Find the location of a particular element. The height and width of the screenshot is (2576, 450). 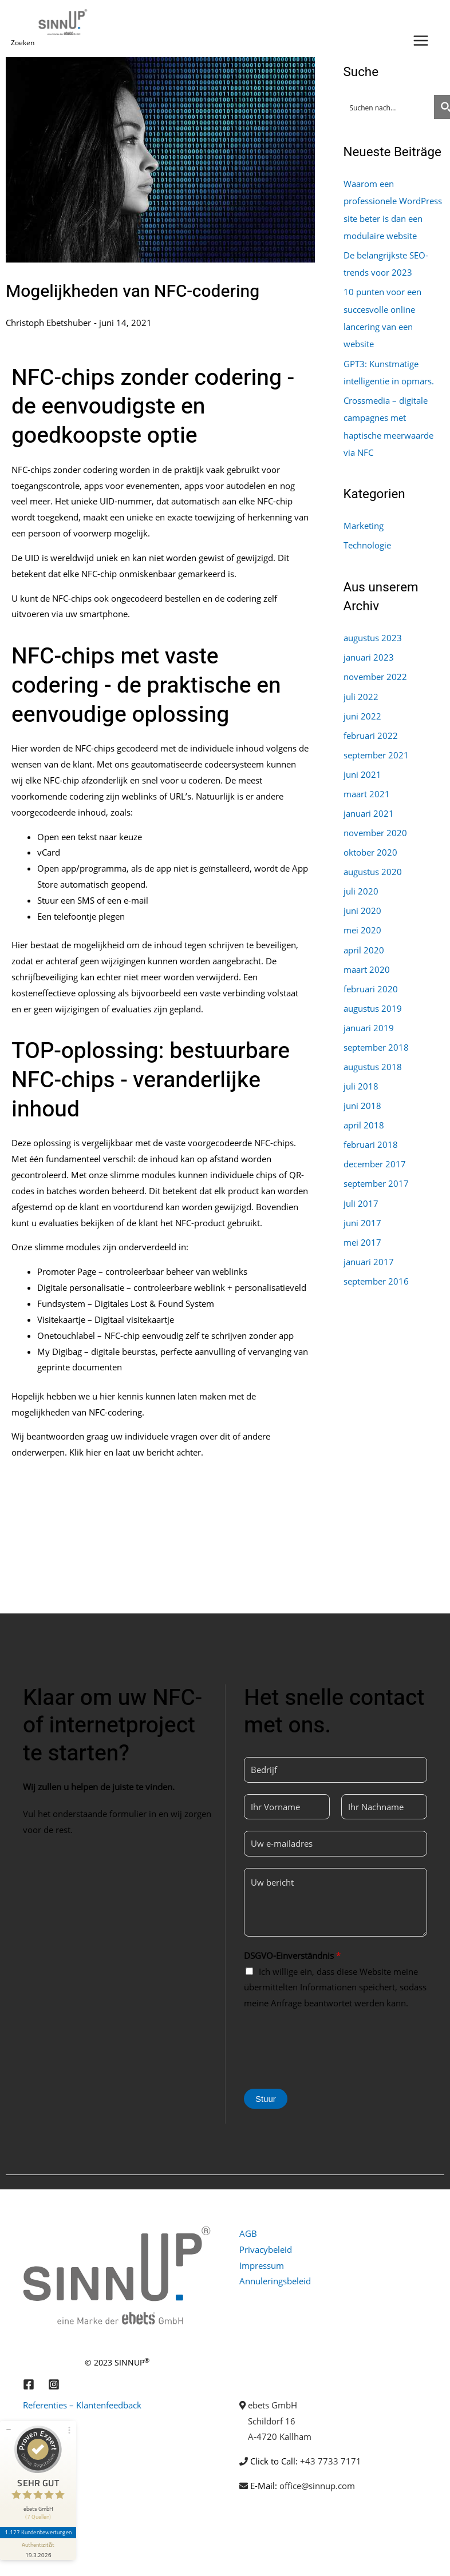

april 2020 is located at coordinates (364, 943).